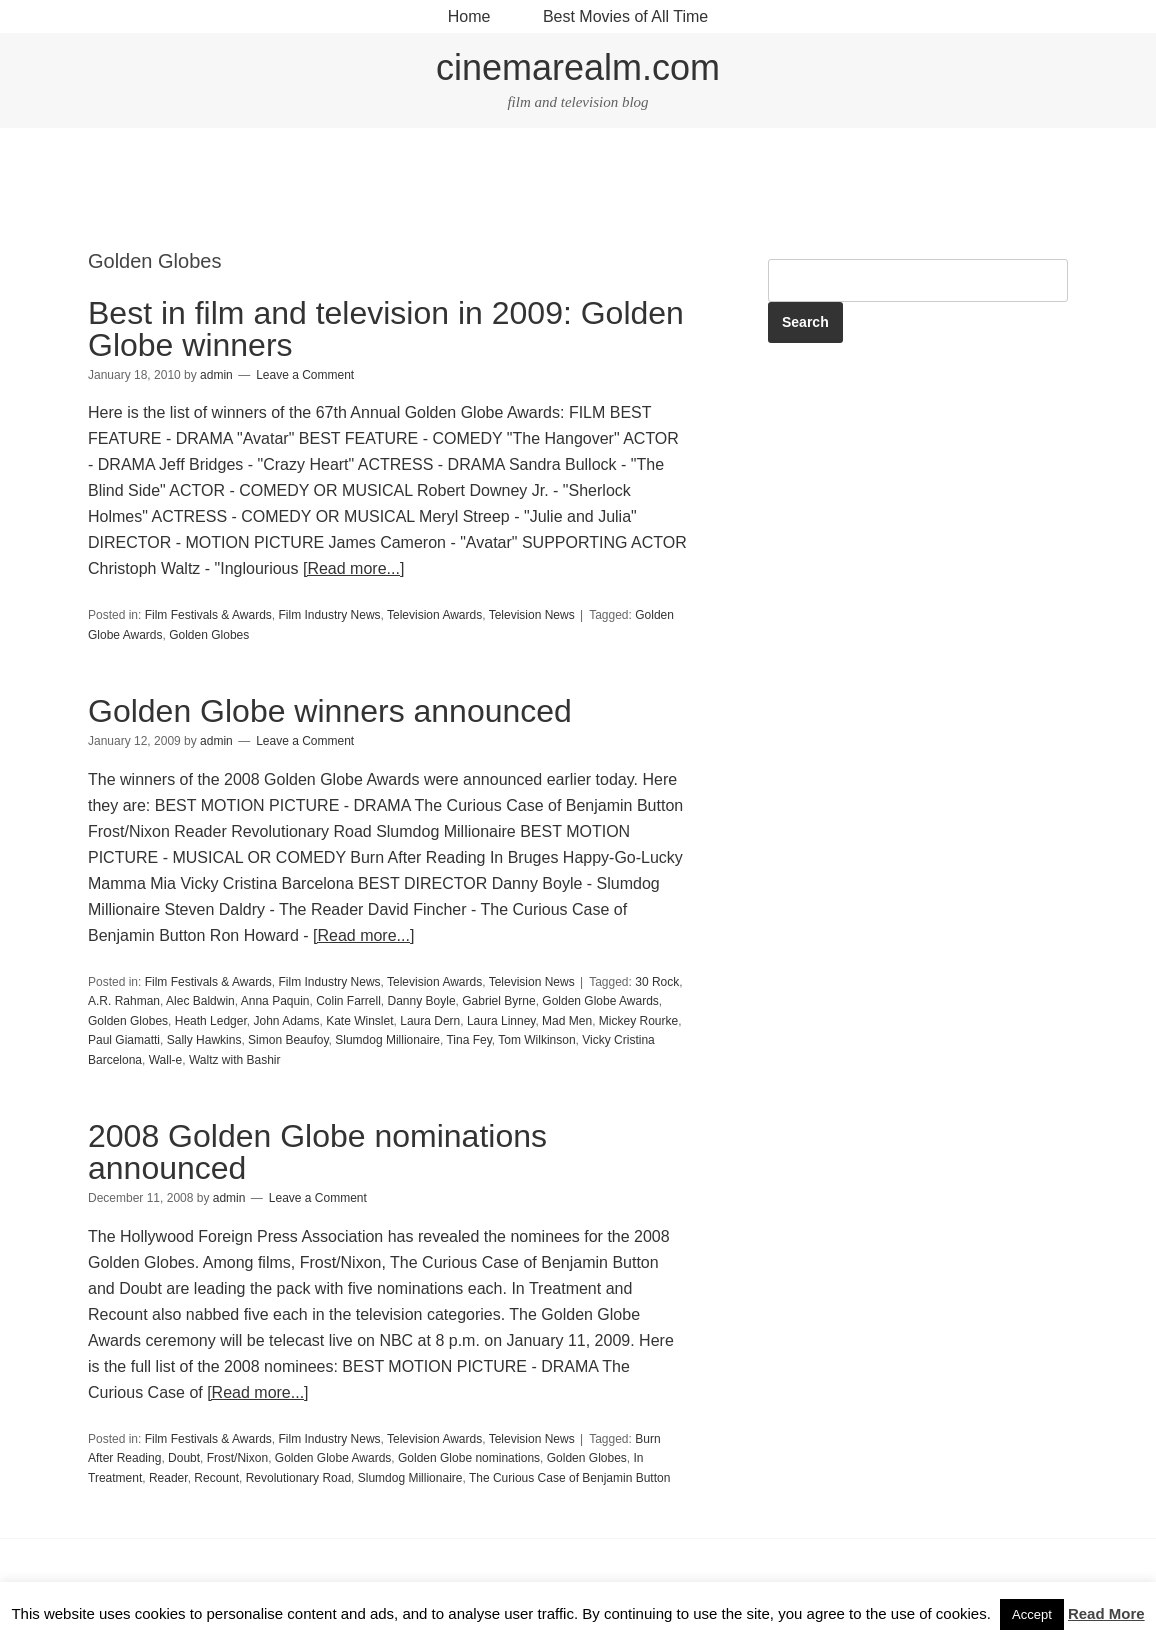  I want to click on Television News, so click(532, 615).